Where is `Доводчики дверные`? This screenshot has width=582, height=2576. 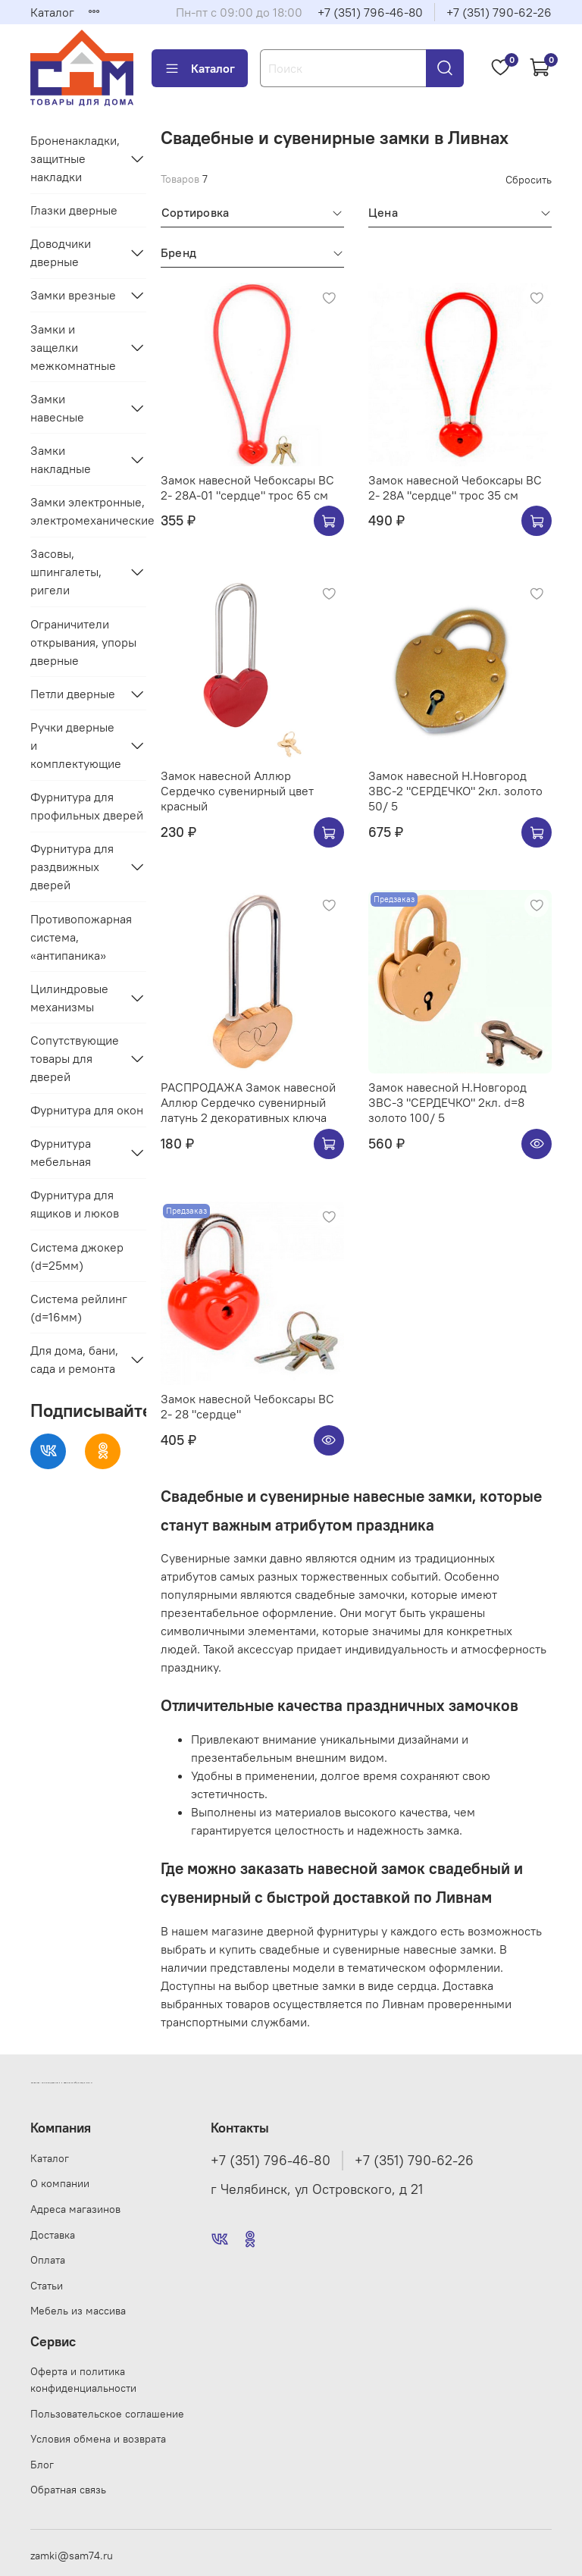 Доводчики дверные is located at coordinates (60, 252).